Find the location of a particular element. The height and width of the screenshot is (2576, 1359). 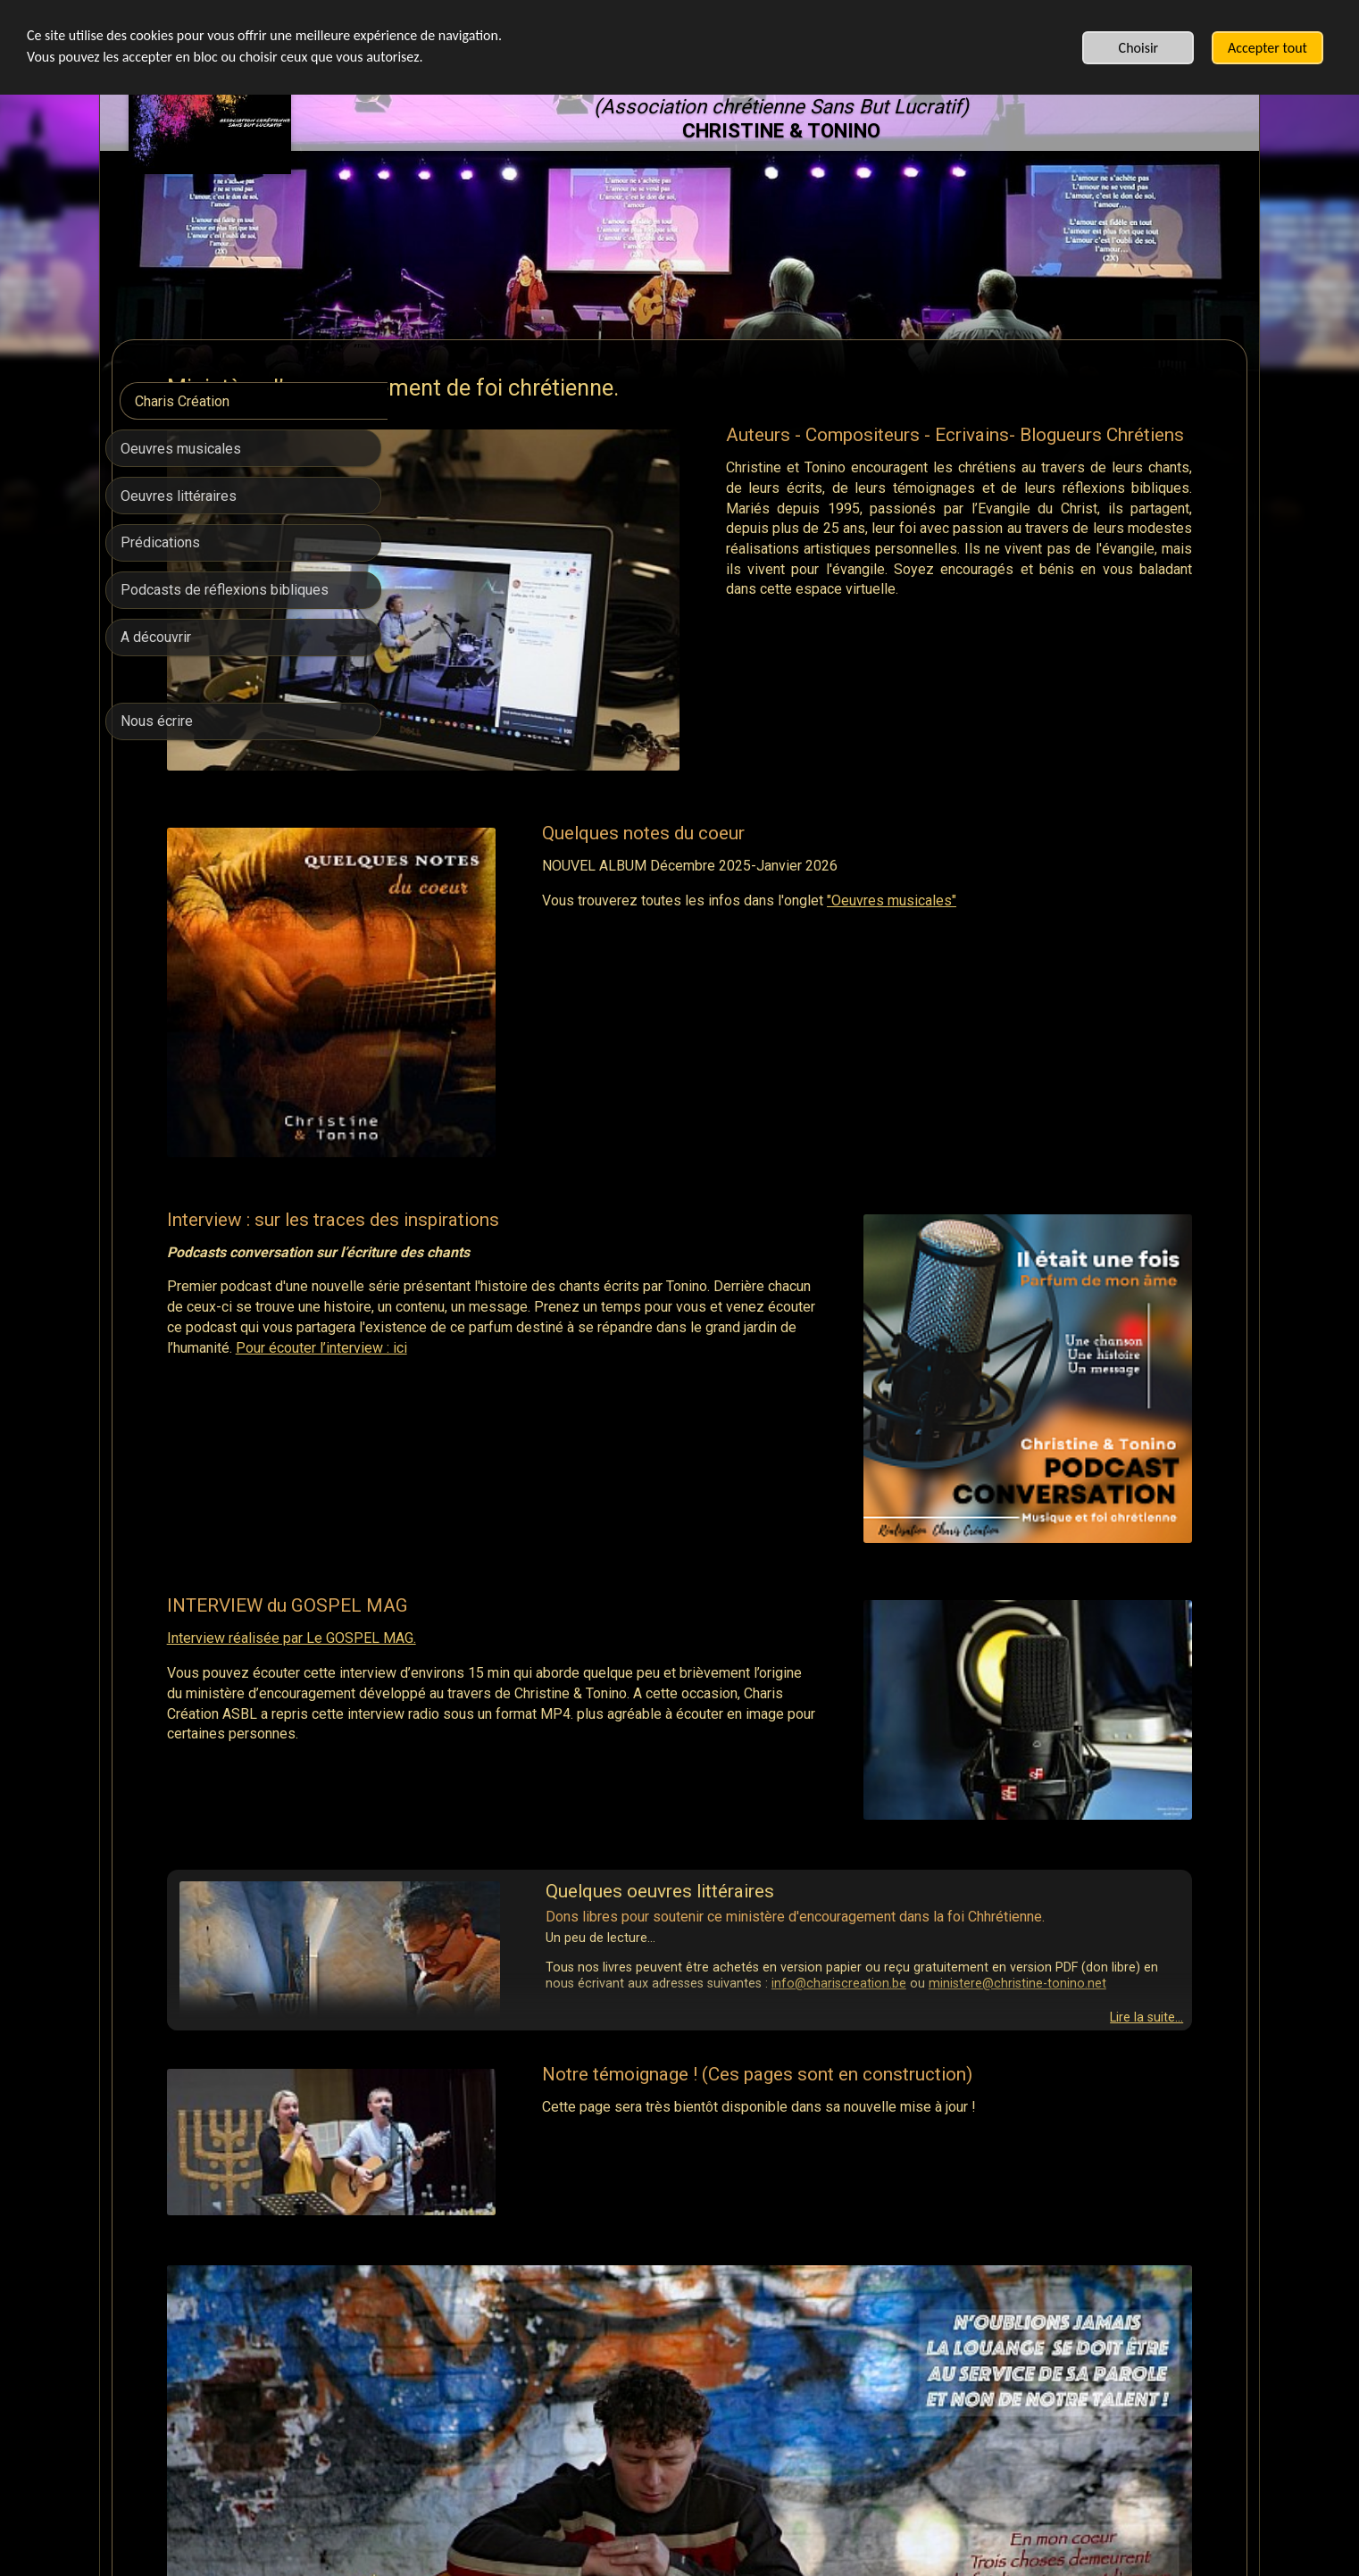

Accepter tout is located at coordinates (1267, 47).